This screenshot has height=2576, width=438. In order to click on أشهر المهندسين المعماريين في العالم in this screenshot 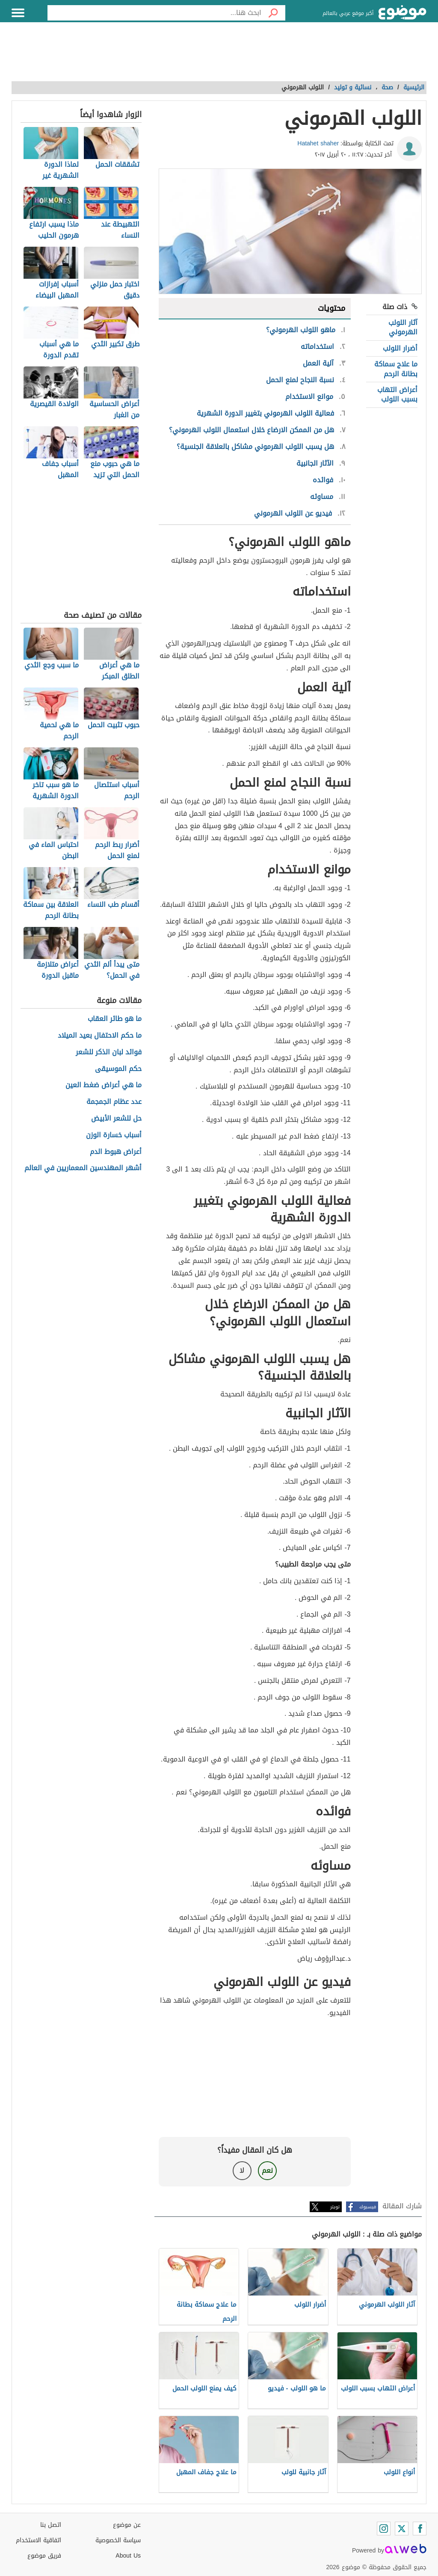, I will do `click(83, 1168)`.